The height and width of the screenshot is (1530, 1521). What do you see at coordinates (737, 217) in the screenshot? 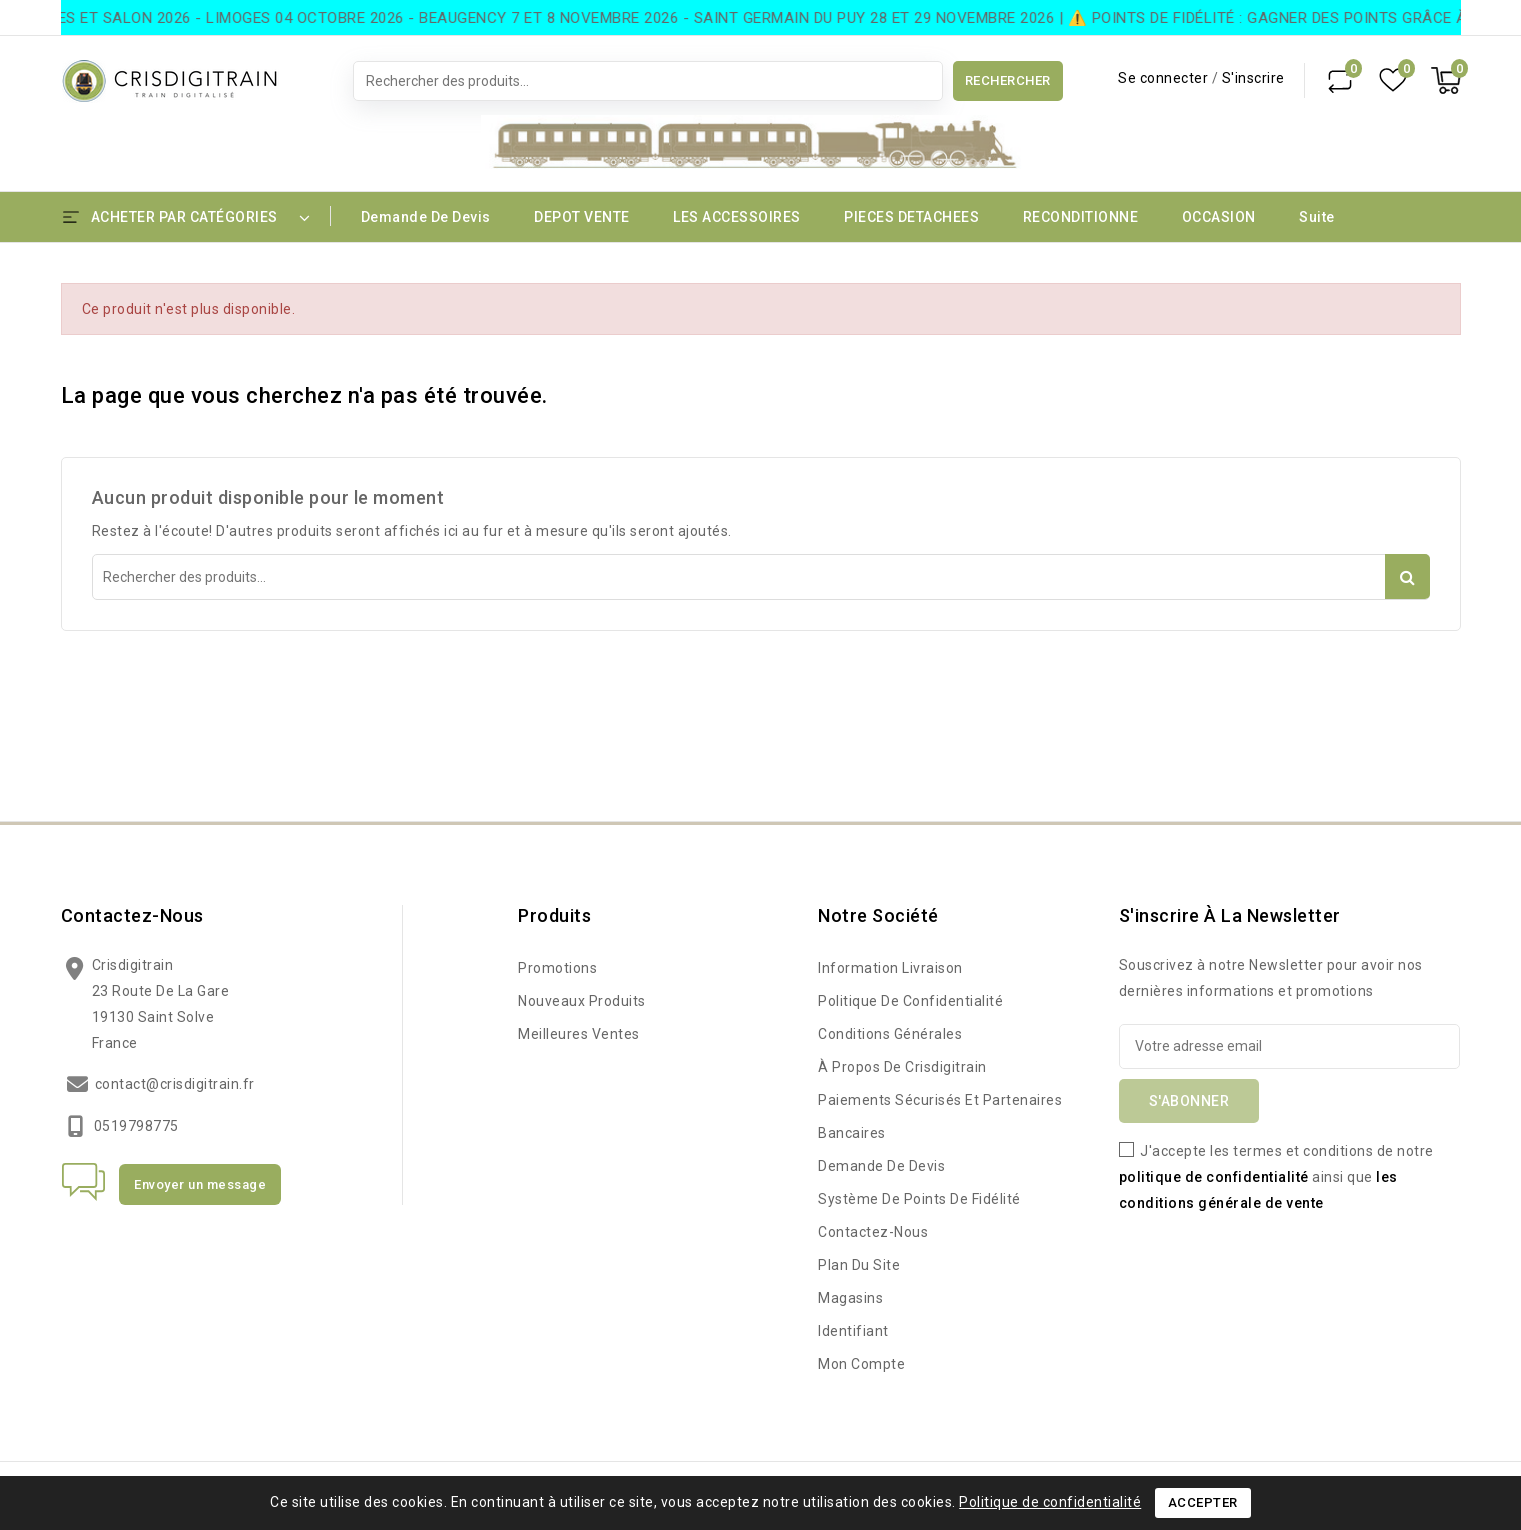
I see `LES ACCESSOIRES` at bounding box center [737, 217].